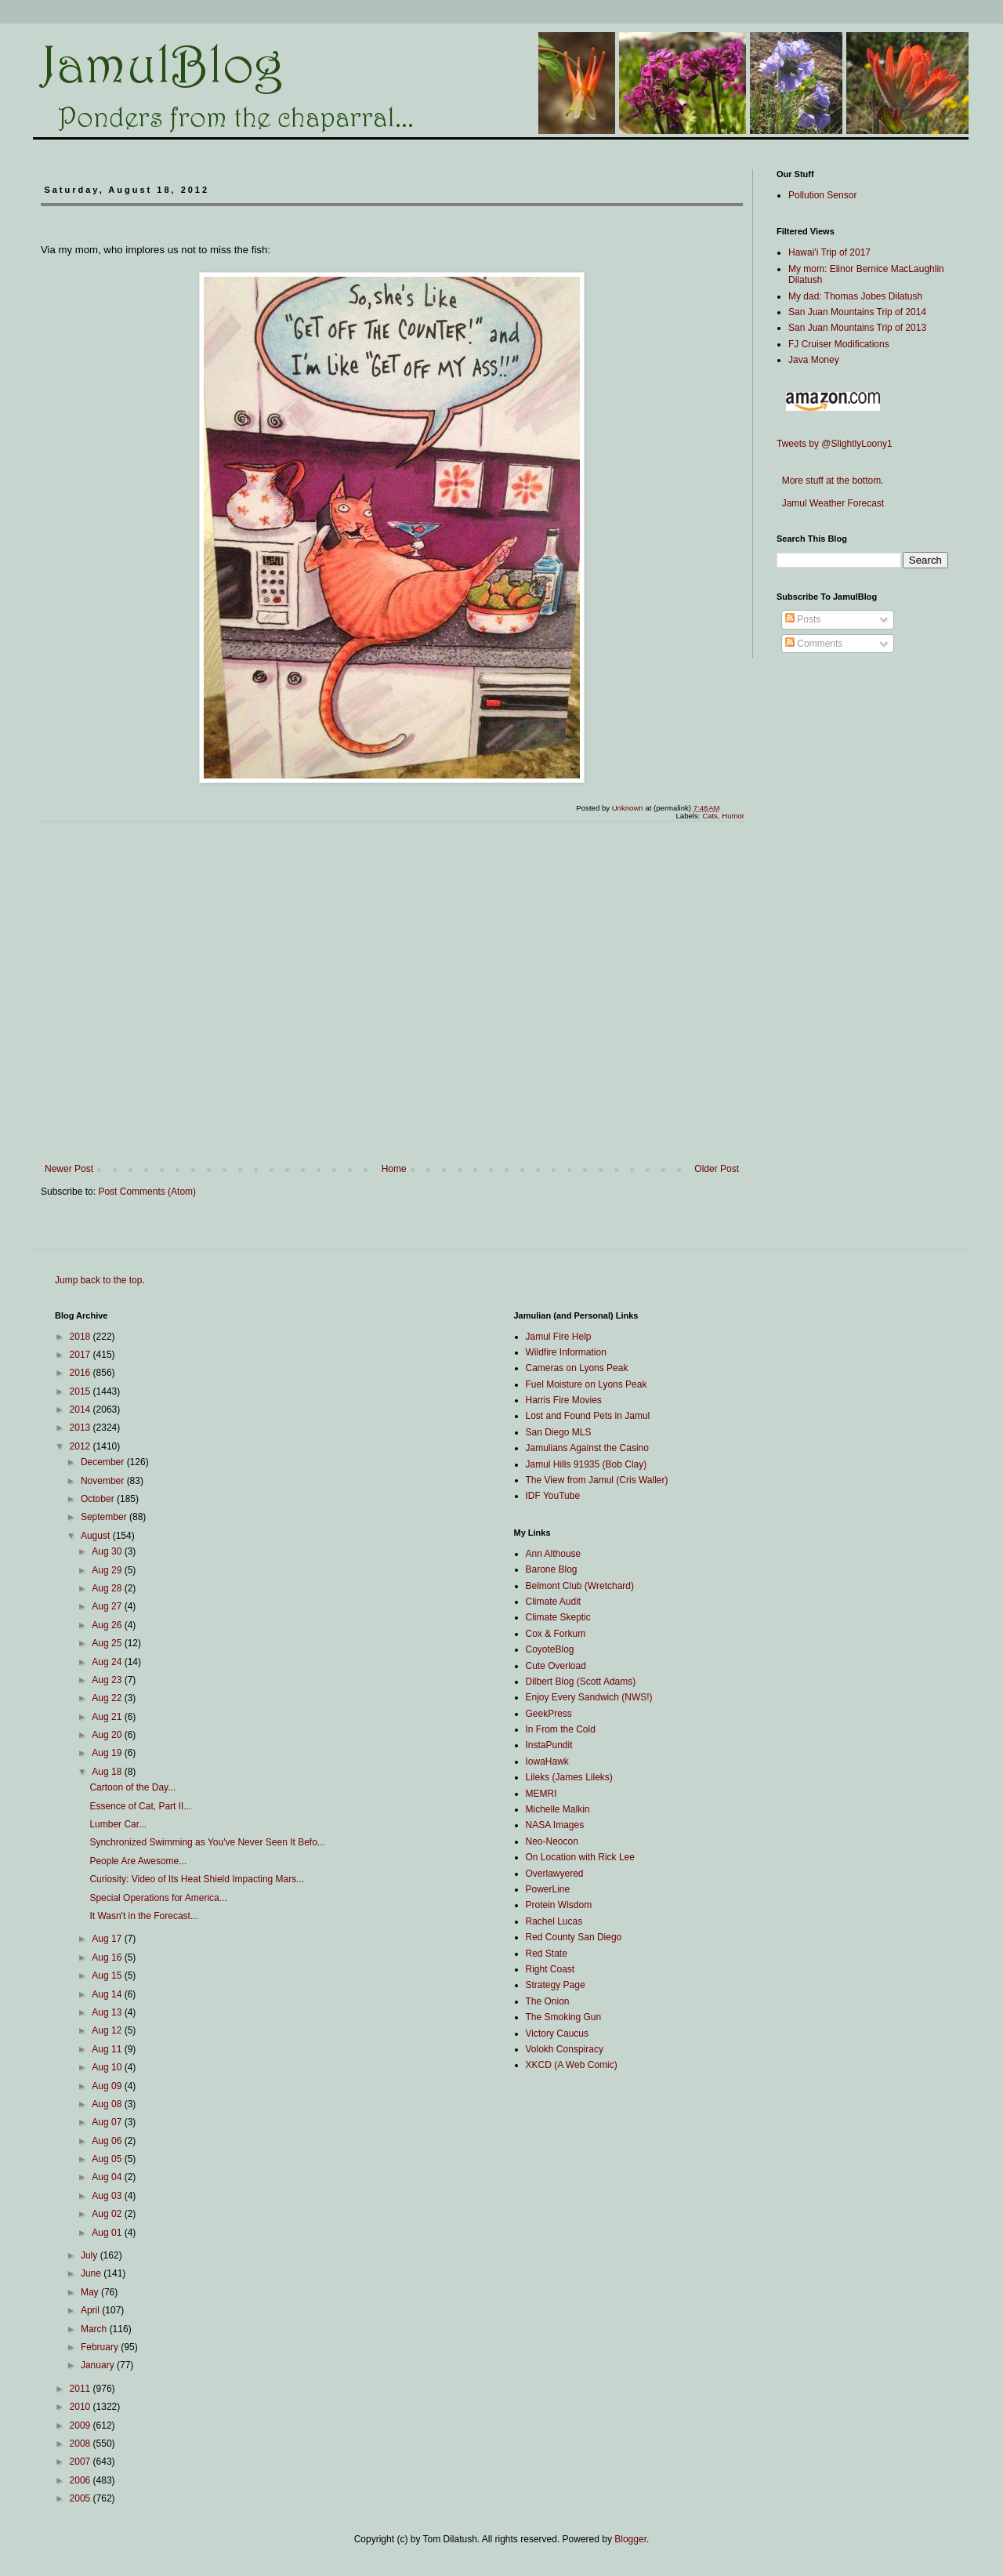 This screenshot has height=2576, width=1003. What do you see at coordinates (552, 1841) in the screenshot?
I see `Neo-Neocon` at bounding box center [552, 1841].